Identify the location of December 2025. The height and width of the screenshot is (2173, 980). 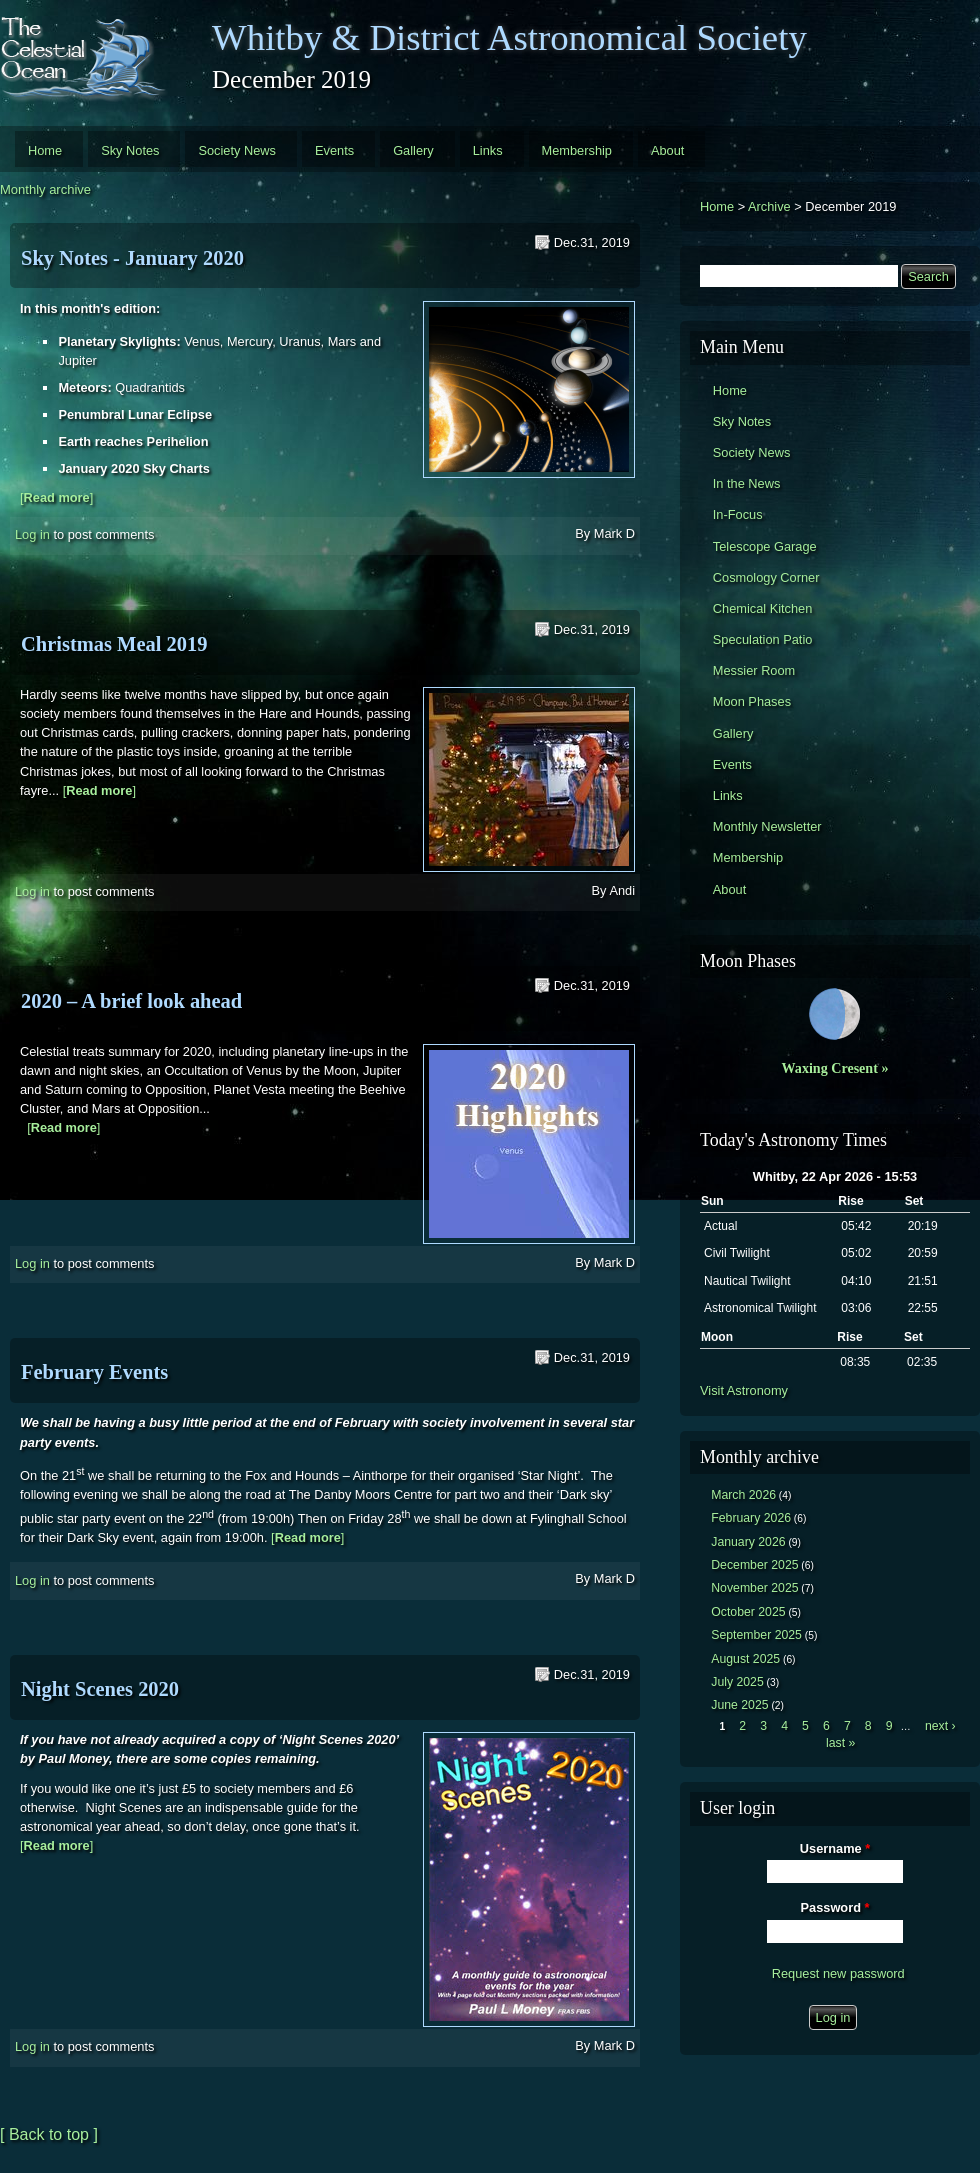
(754, 1565).